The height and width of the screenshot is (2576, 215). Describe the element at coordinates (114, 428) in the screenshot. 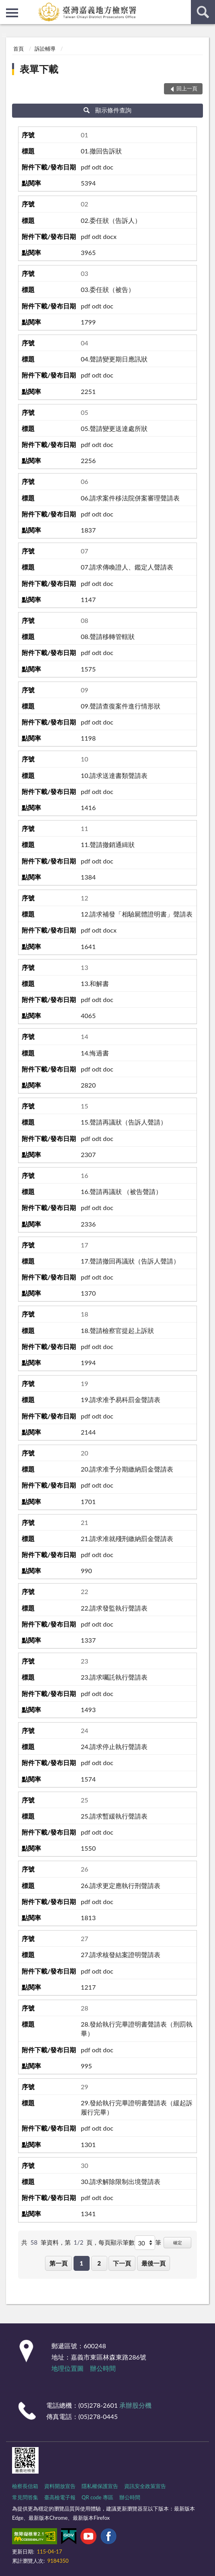

I see `05.聲請變更送達處所狀` at that location.